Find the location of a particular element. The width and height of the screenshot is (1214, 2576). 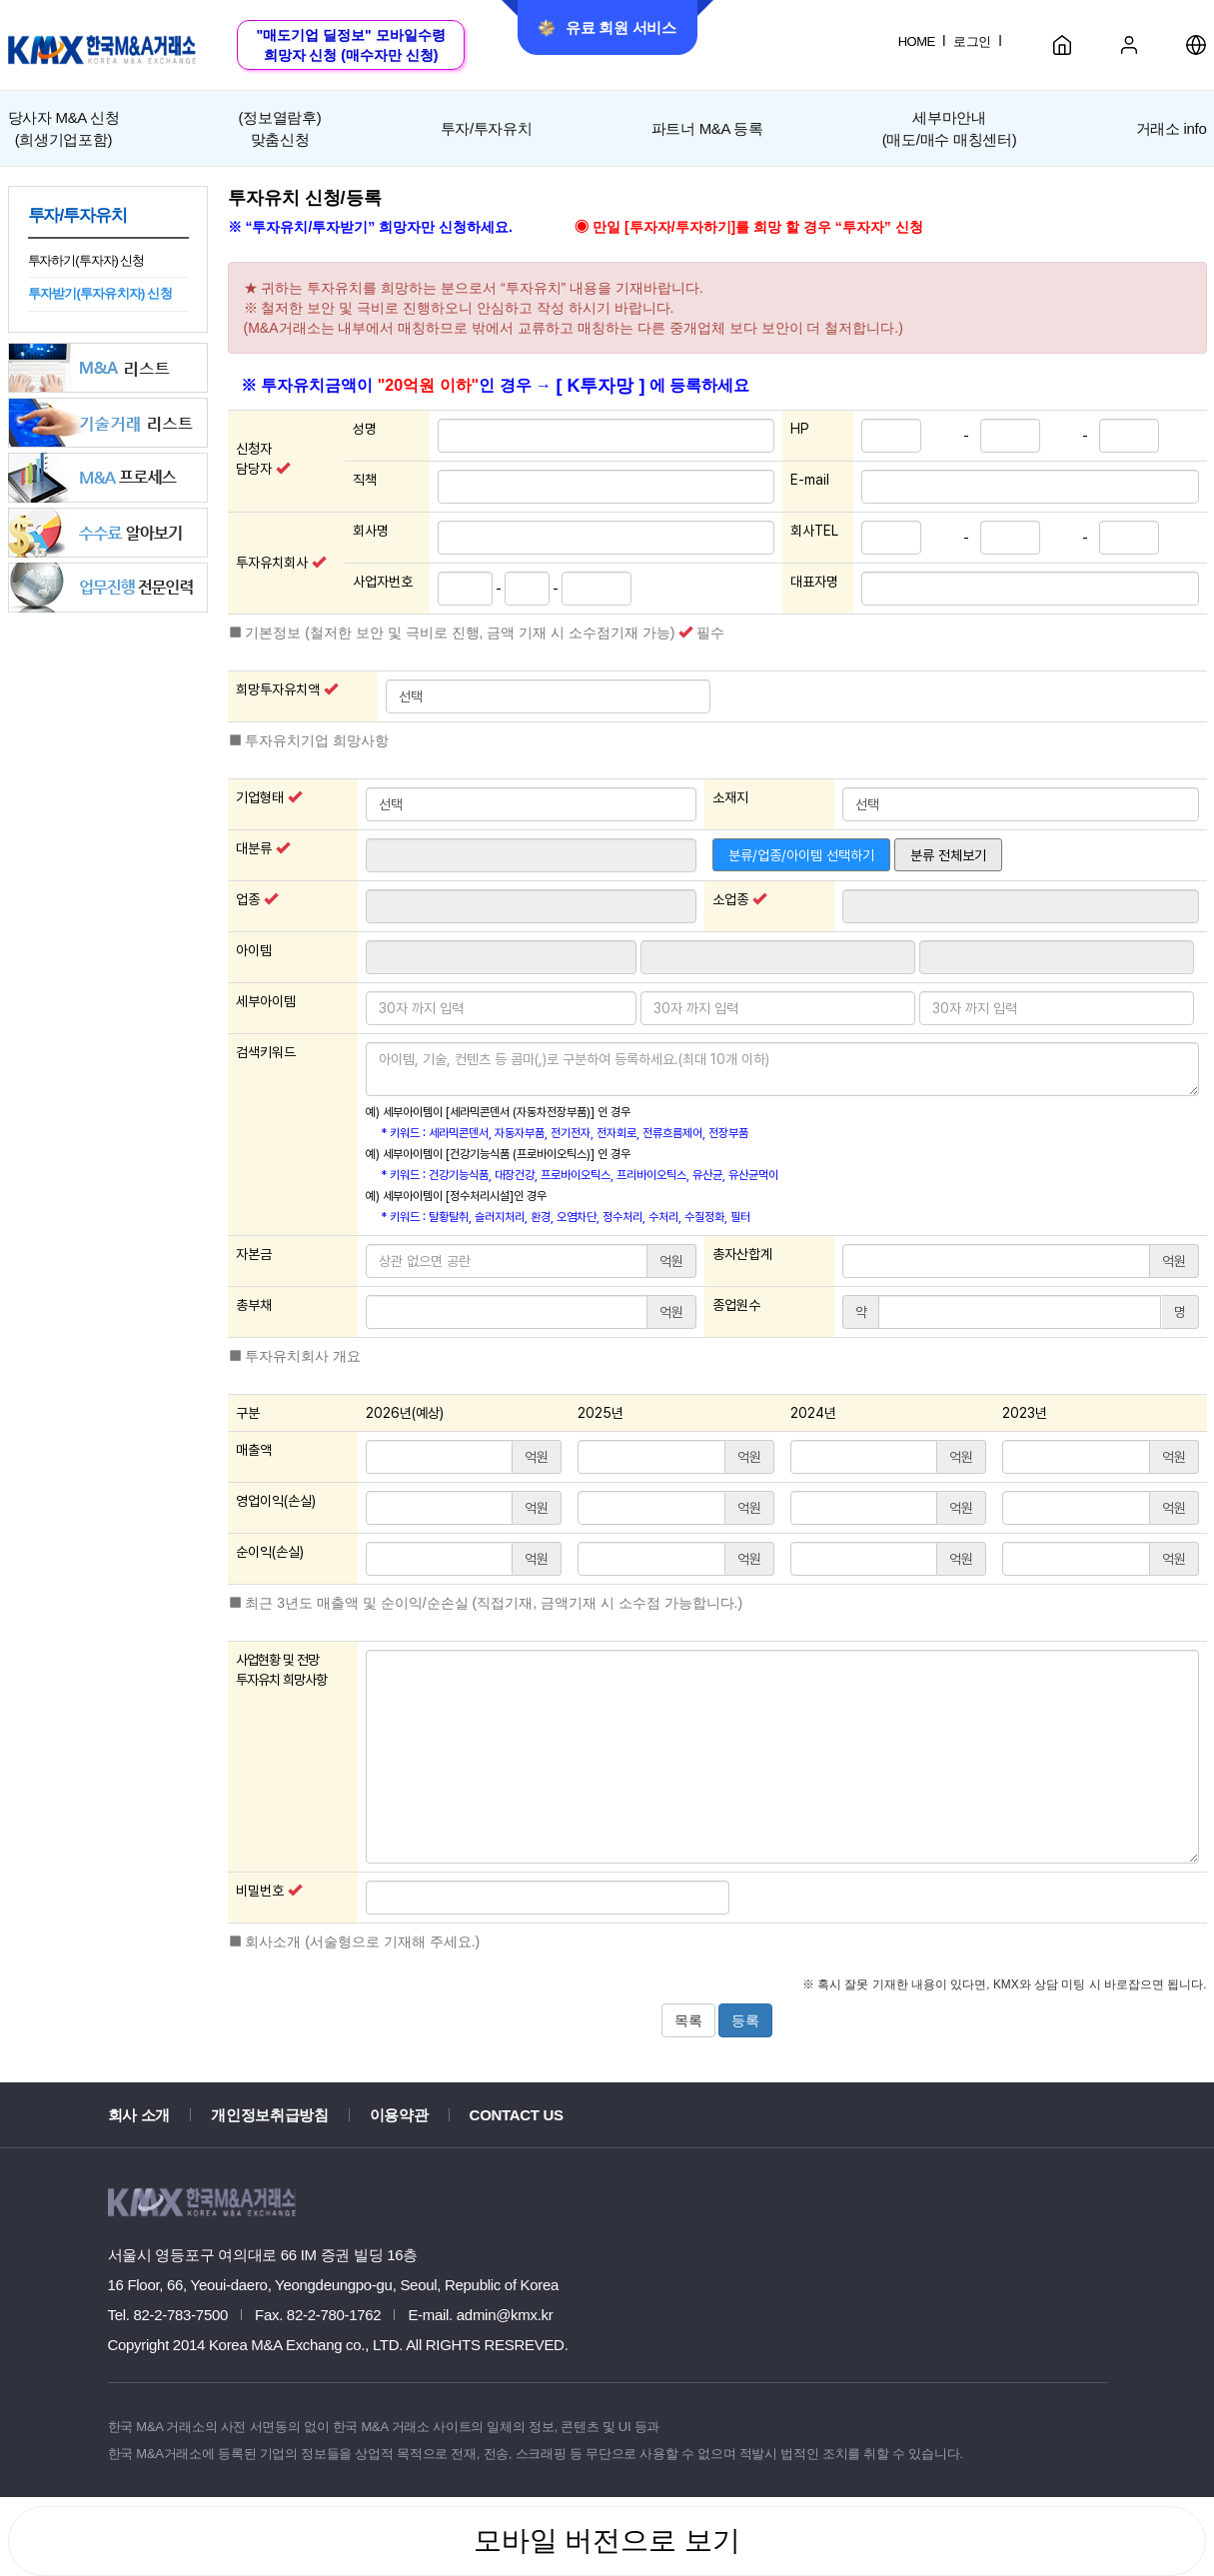

HOME is located at coordinates (916, 41).